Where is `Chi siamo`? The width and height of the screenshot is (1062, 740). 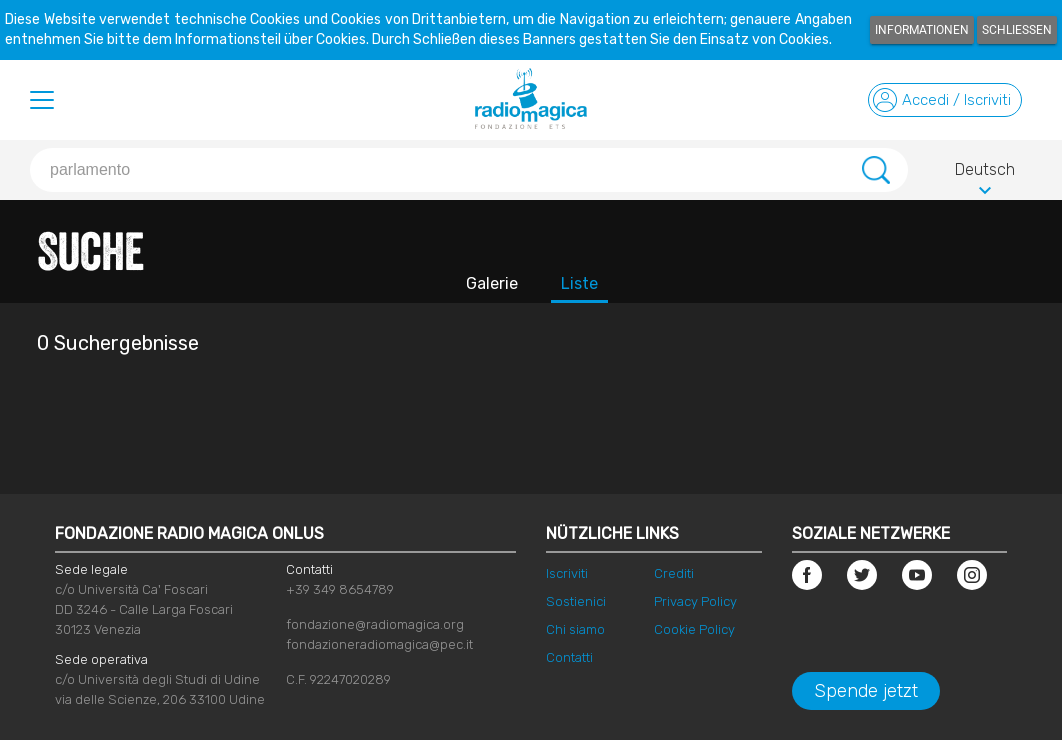 Chi siamo is located at coordinates (575, 629).